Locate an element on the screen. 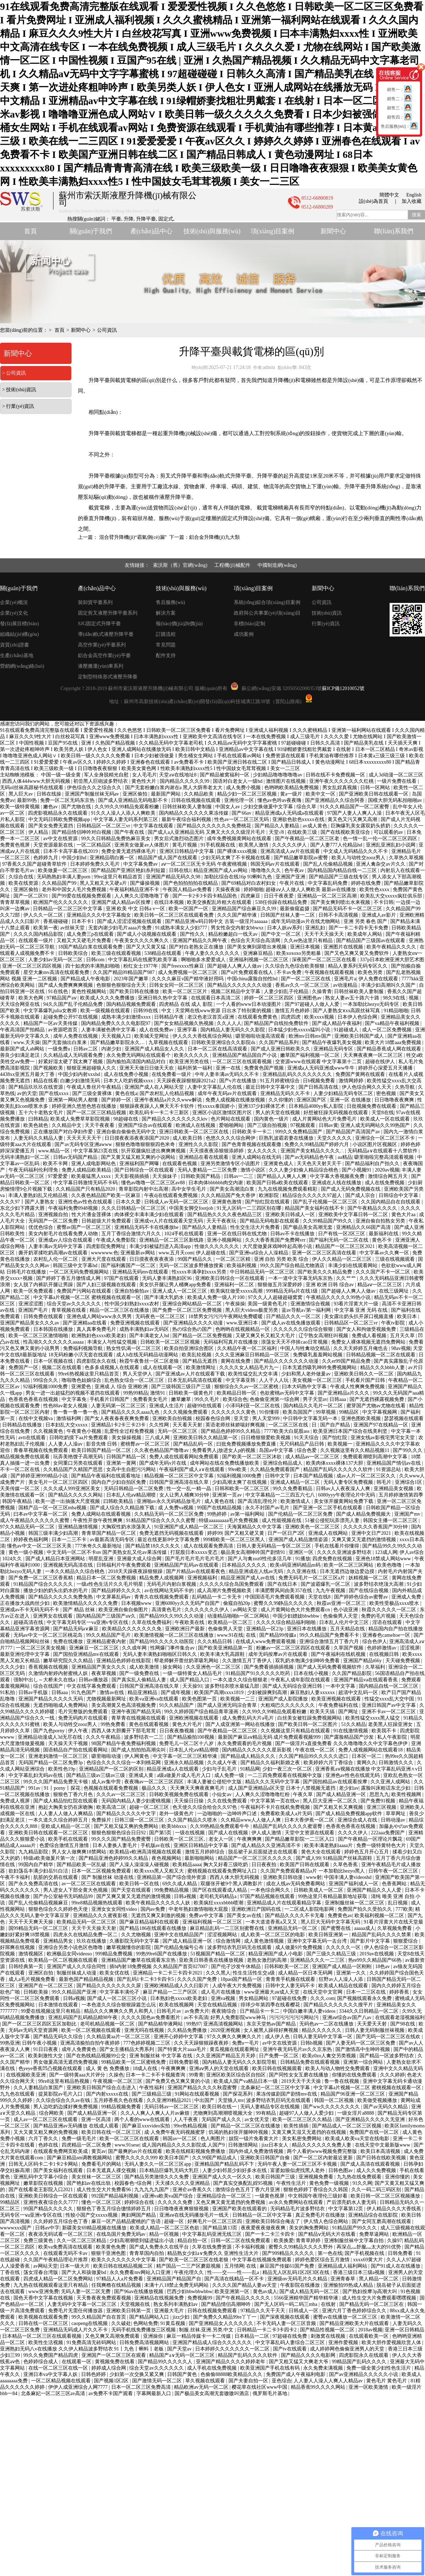 The width and height of the screenshot is (425, 2576). 天天躁夜夜躁狠狠躁2021a2 is located at coordinates (187, 1080).